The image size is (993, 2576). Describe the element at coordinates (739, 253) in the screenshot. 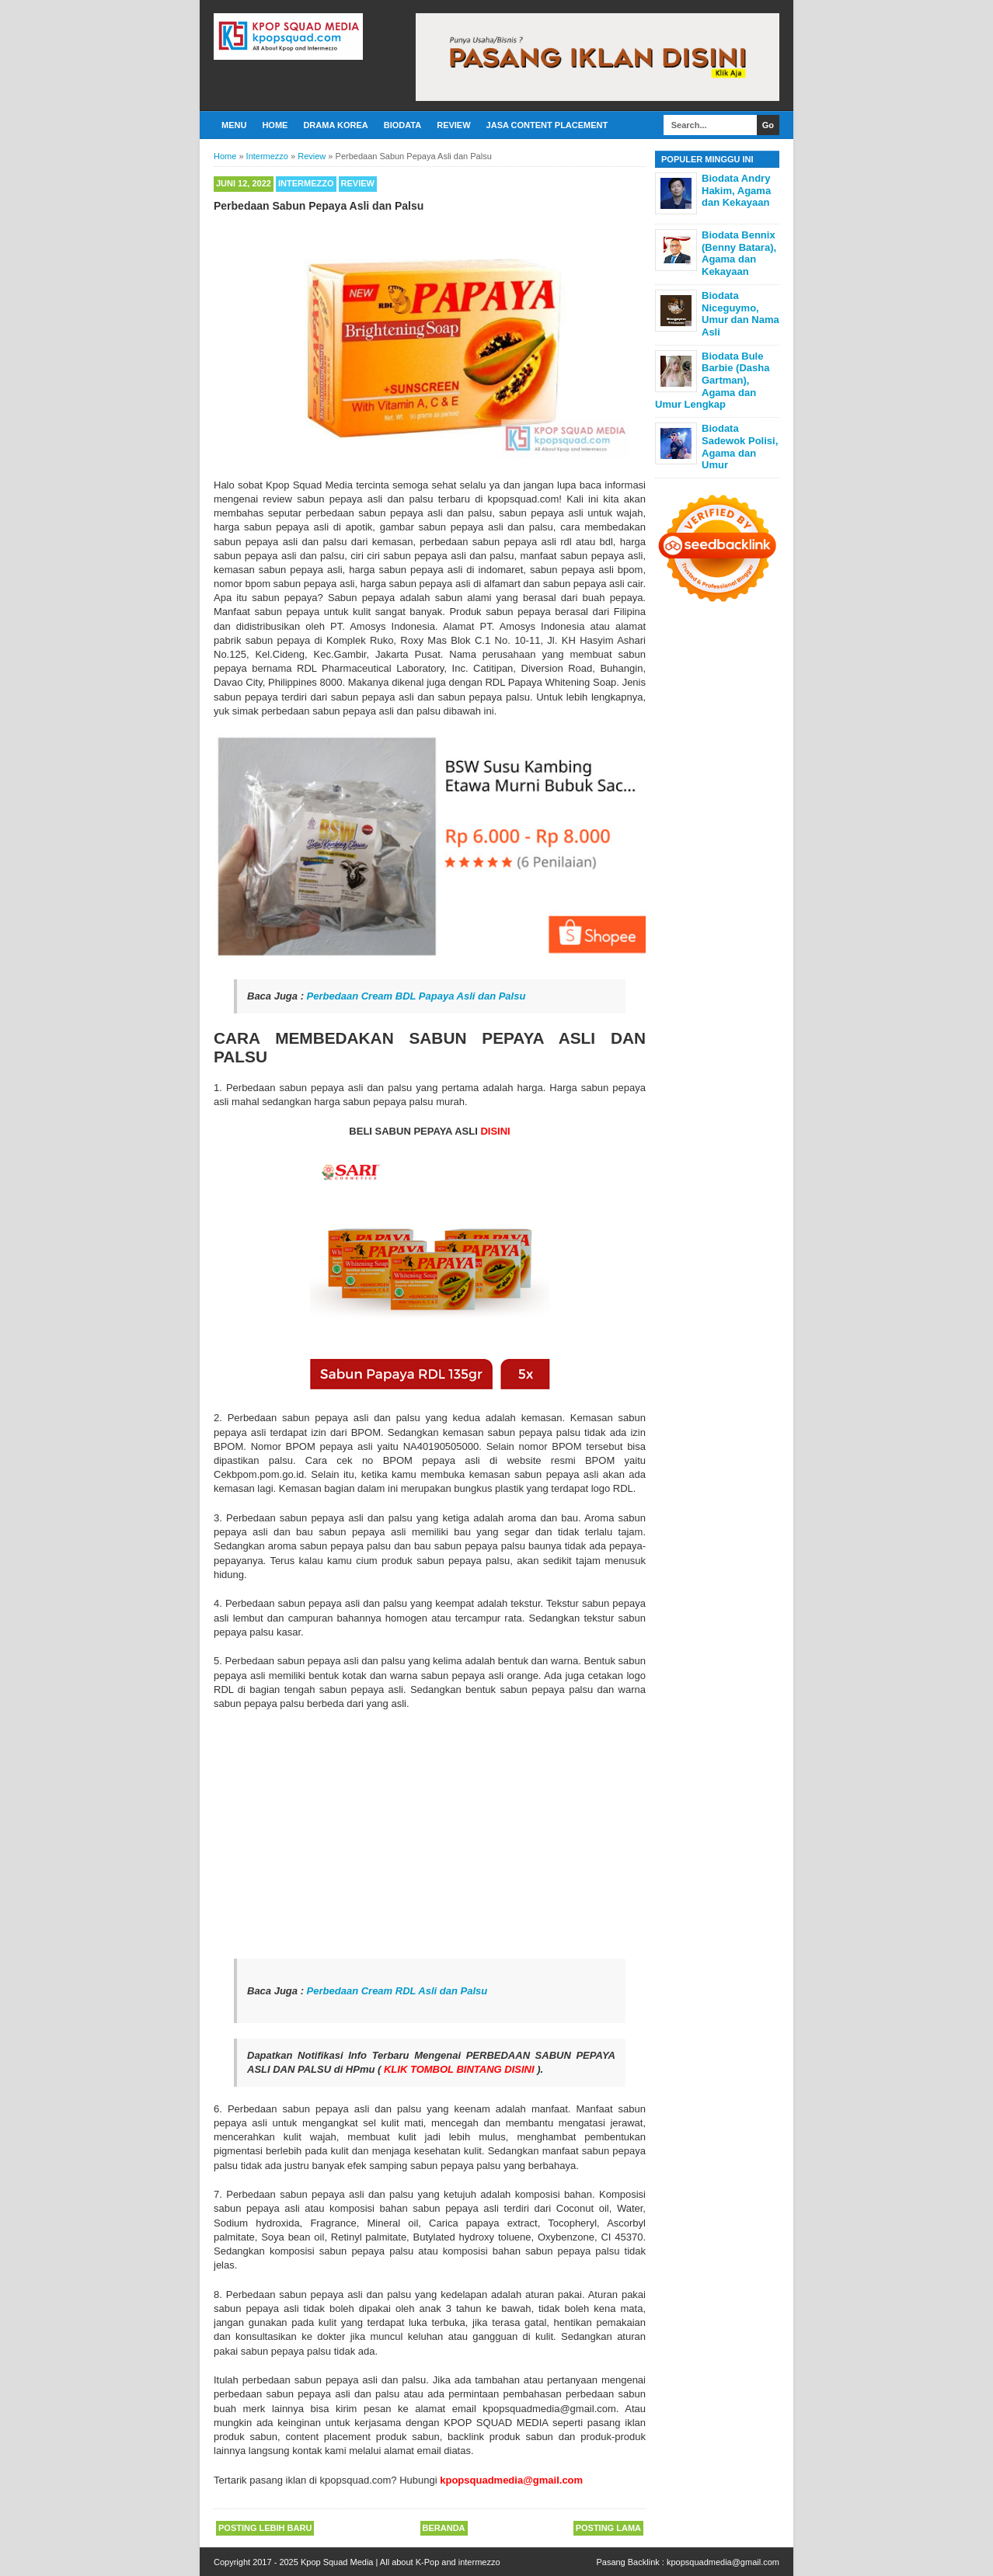

I see `Biodata Bennix (Benny Batara), Agama dan Kekayaan` at that location.